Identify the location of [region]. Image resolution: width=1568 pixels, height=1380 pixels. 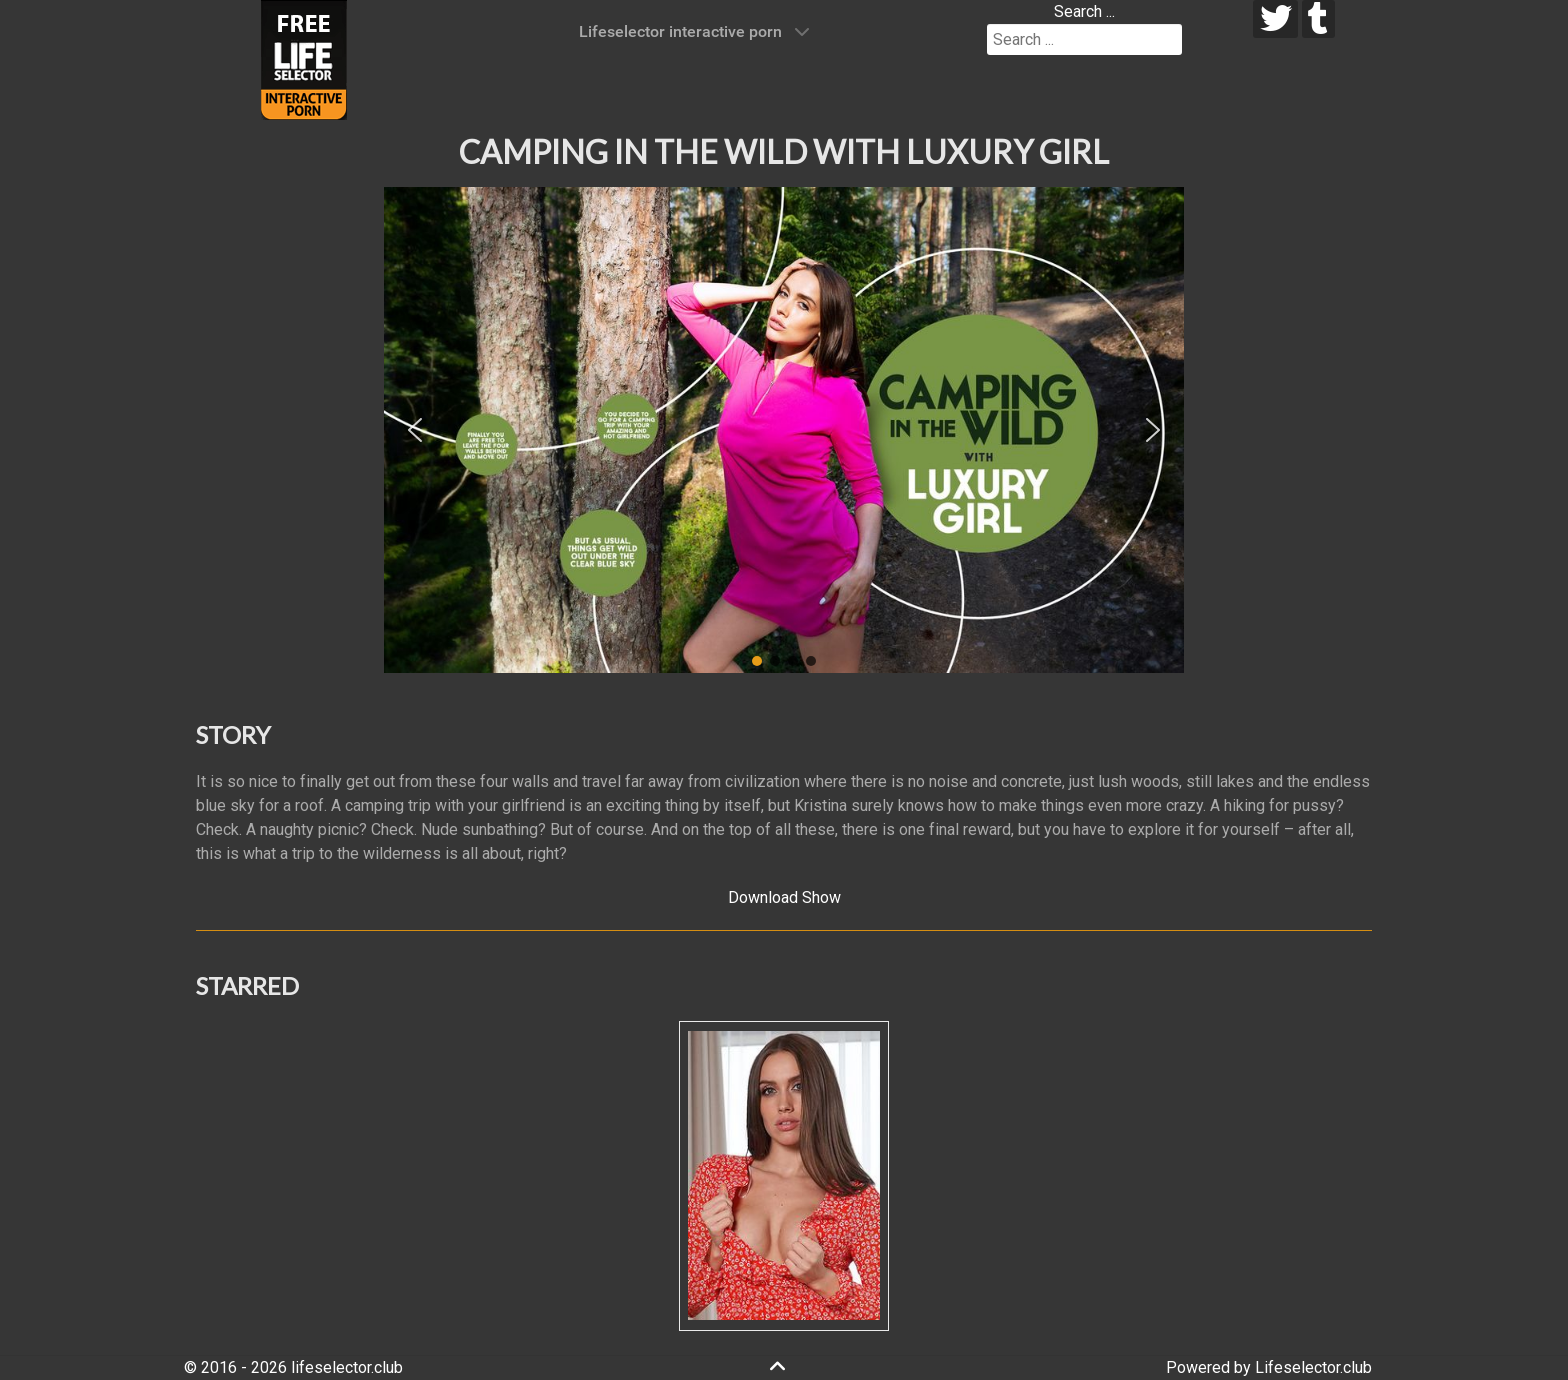
(784, 430).